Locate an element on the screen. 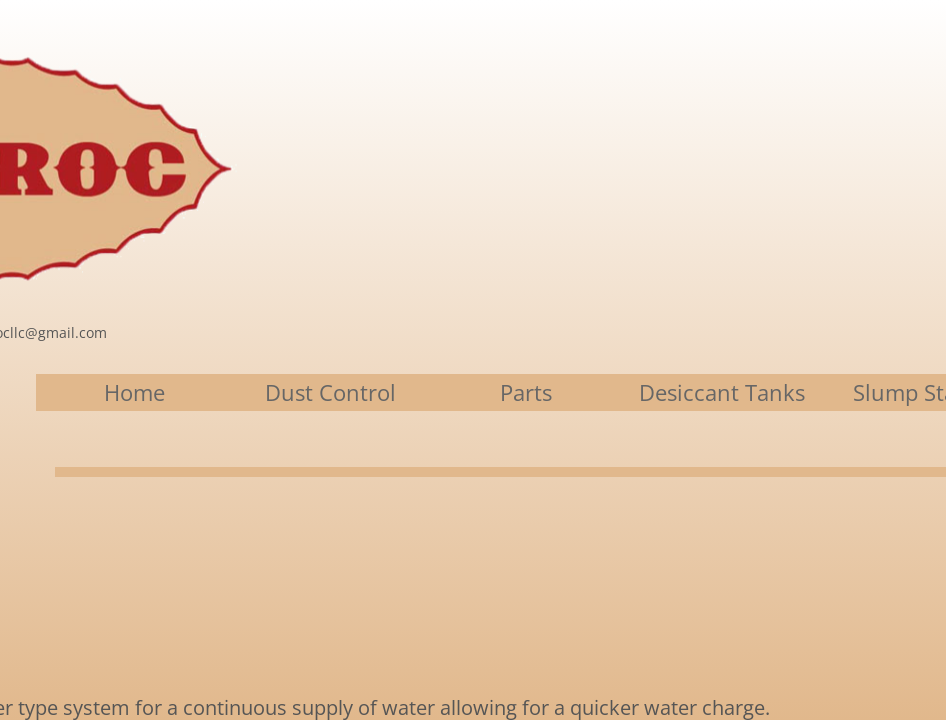 The width and height of the screenshot is (946, 720). Home is located at coordinates (134, 392).